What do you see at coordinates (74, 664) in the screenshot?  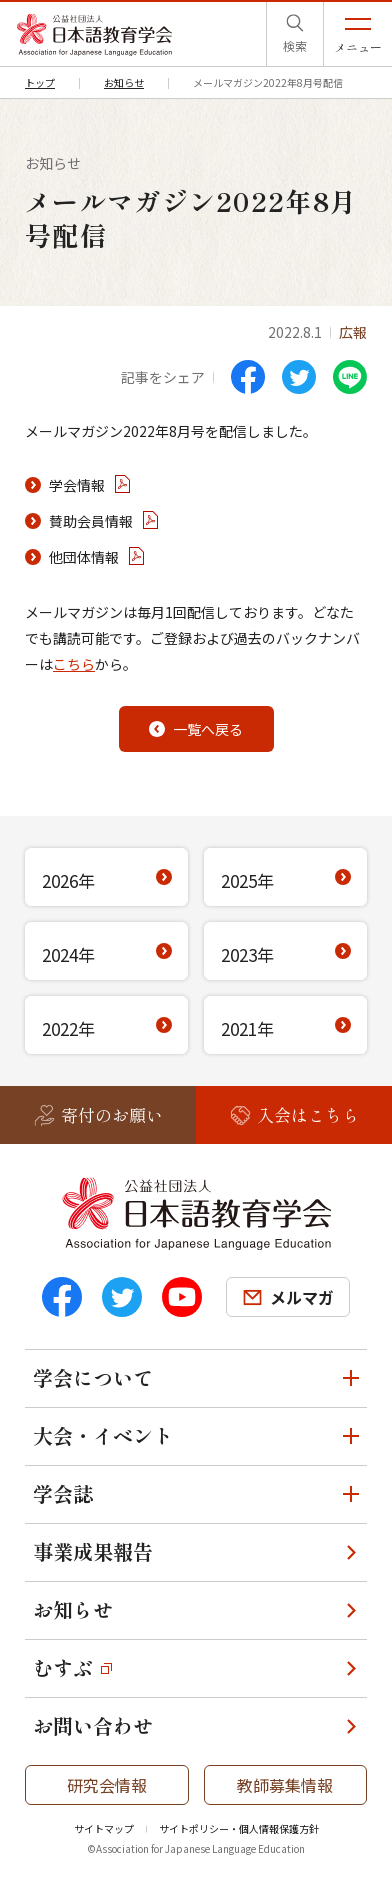 I see `こちら` at bounding box center [74, 664].